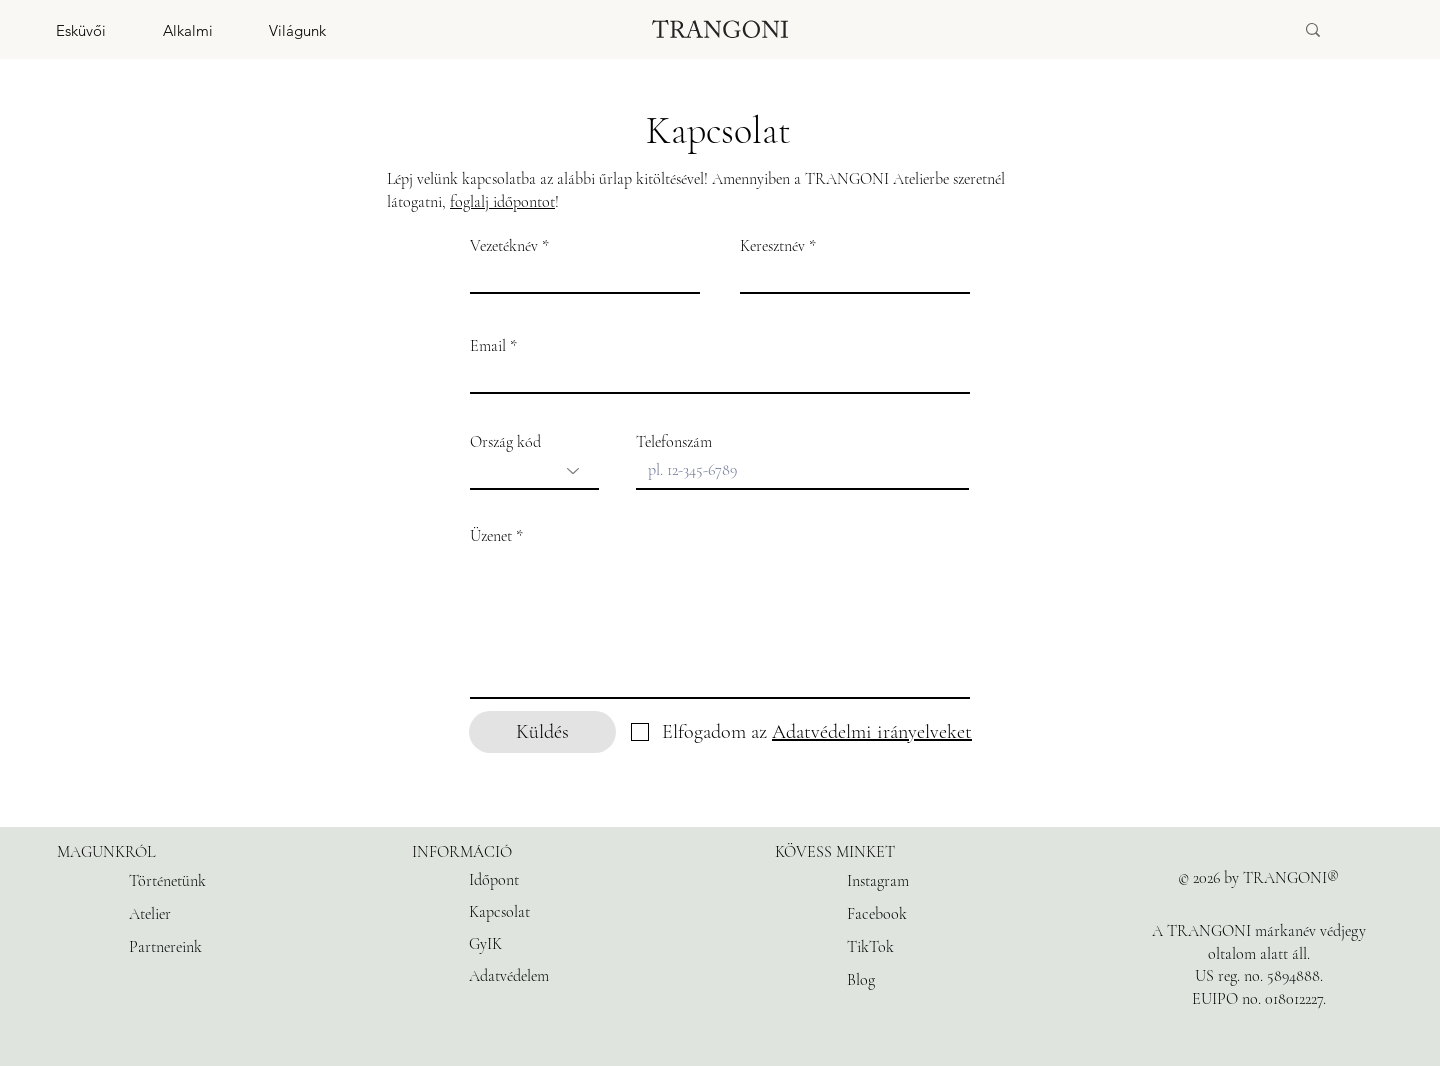 The image size is (1440, 1066). What do you see at coordinates (491, 536) in the screenshot?
I see `Üzenet` at bounding box center [491, 536].